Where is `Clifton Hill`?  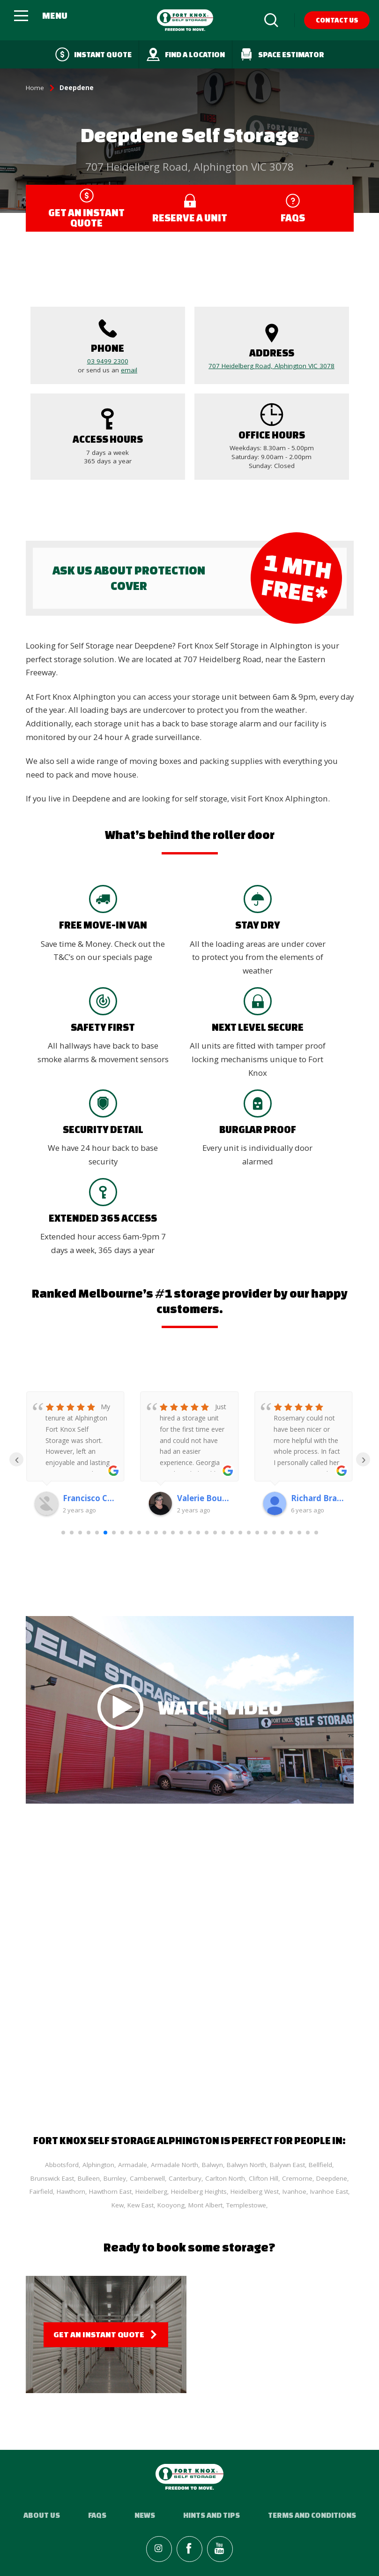 Clifton Hill is located at coordinates (263, 2178).